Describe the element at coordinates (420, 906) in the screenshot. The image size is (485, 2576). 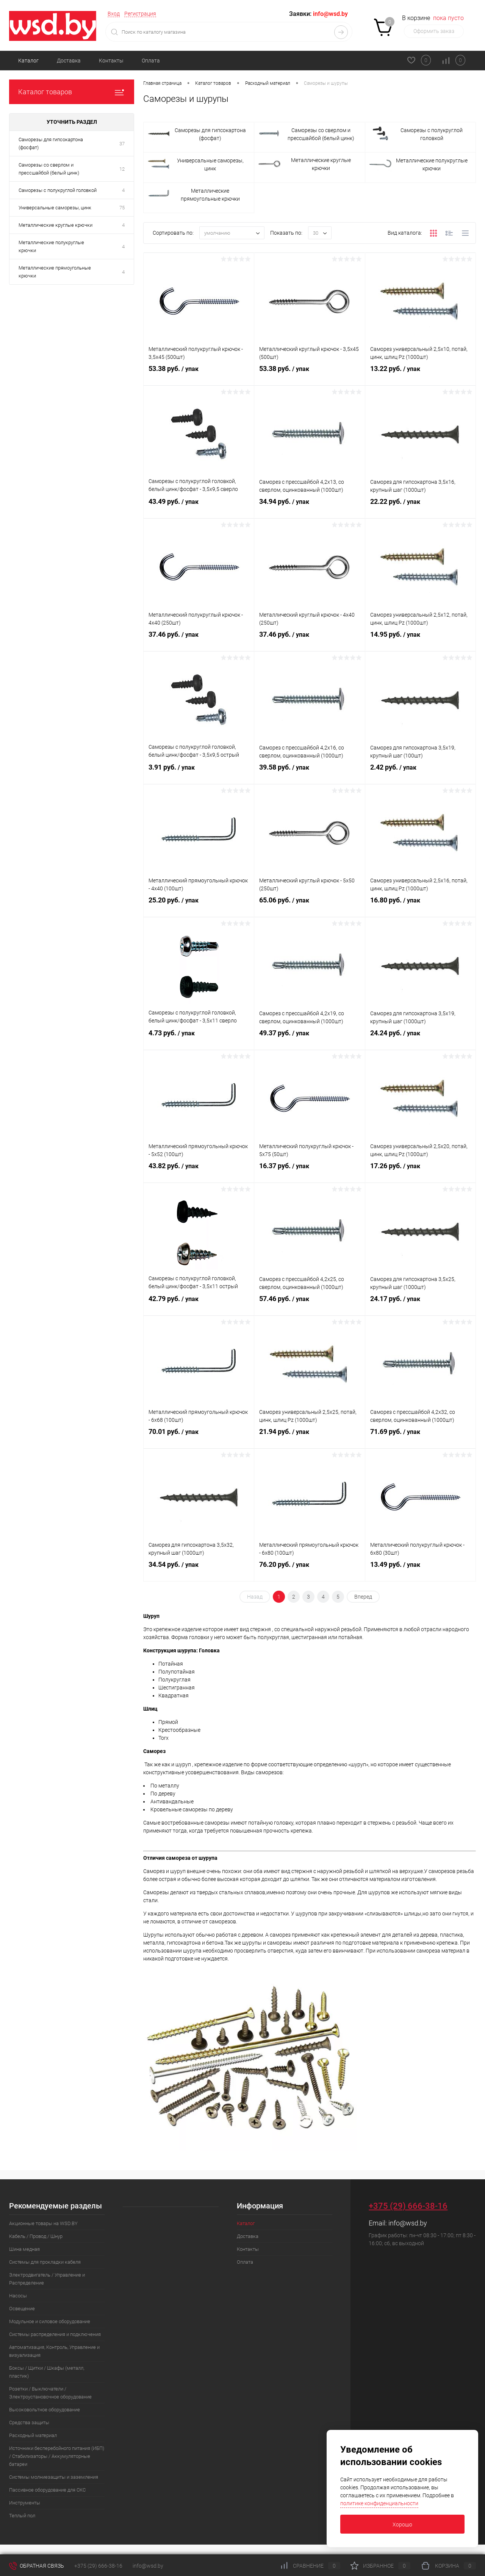
I see `16.80 руб.` at that location.